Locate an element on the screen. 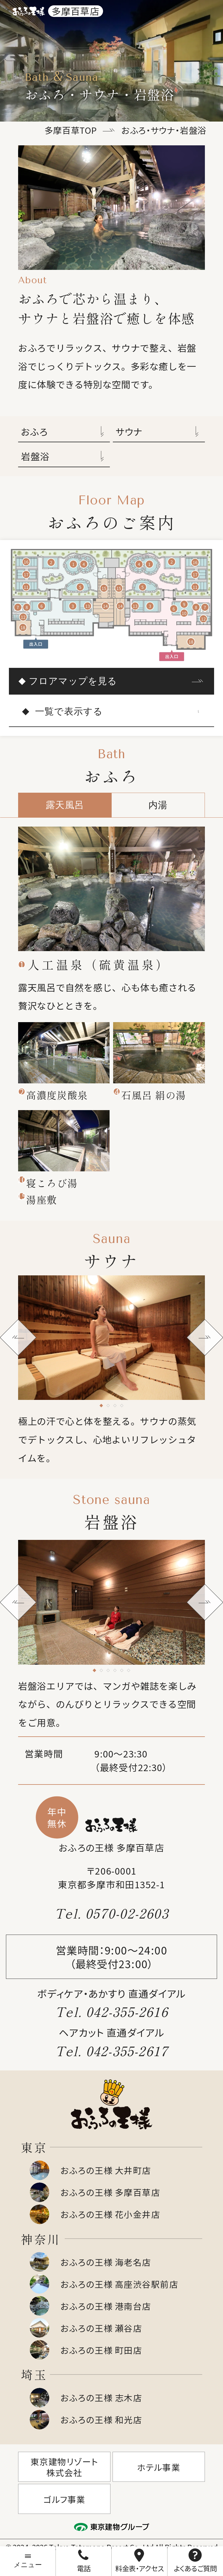 Image resolution: width=223 pixels, height=2576 pixels. フロアマップを見る is located at coordinates (73, 681).